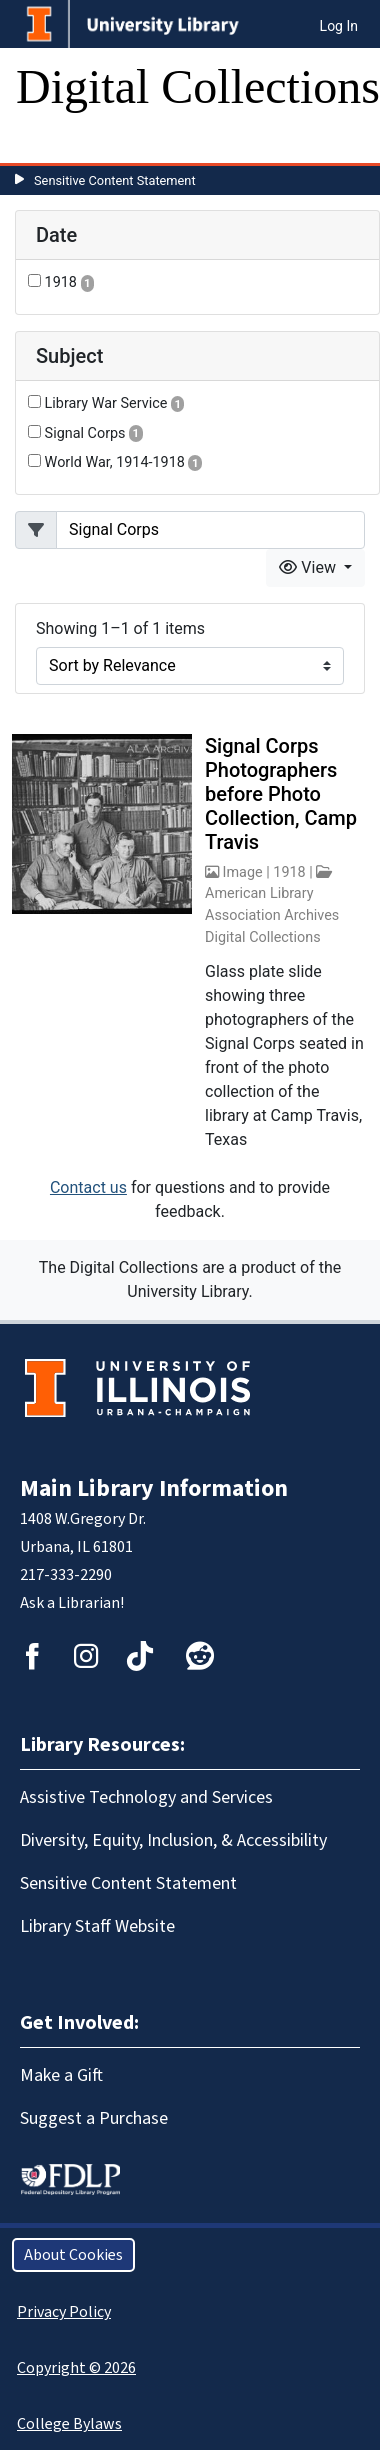  What do you see at coordinates (61, 2075) in the screenshot?
I see `Make a Gift` at bounding box center [61, 2075].